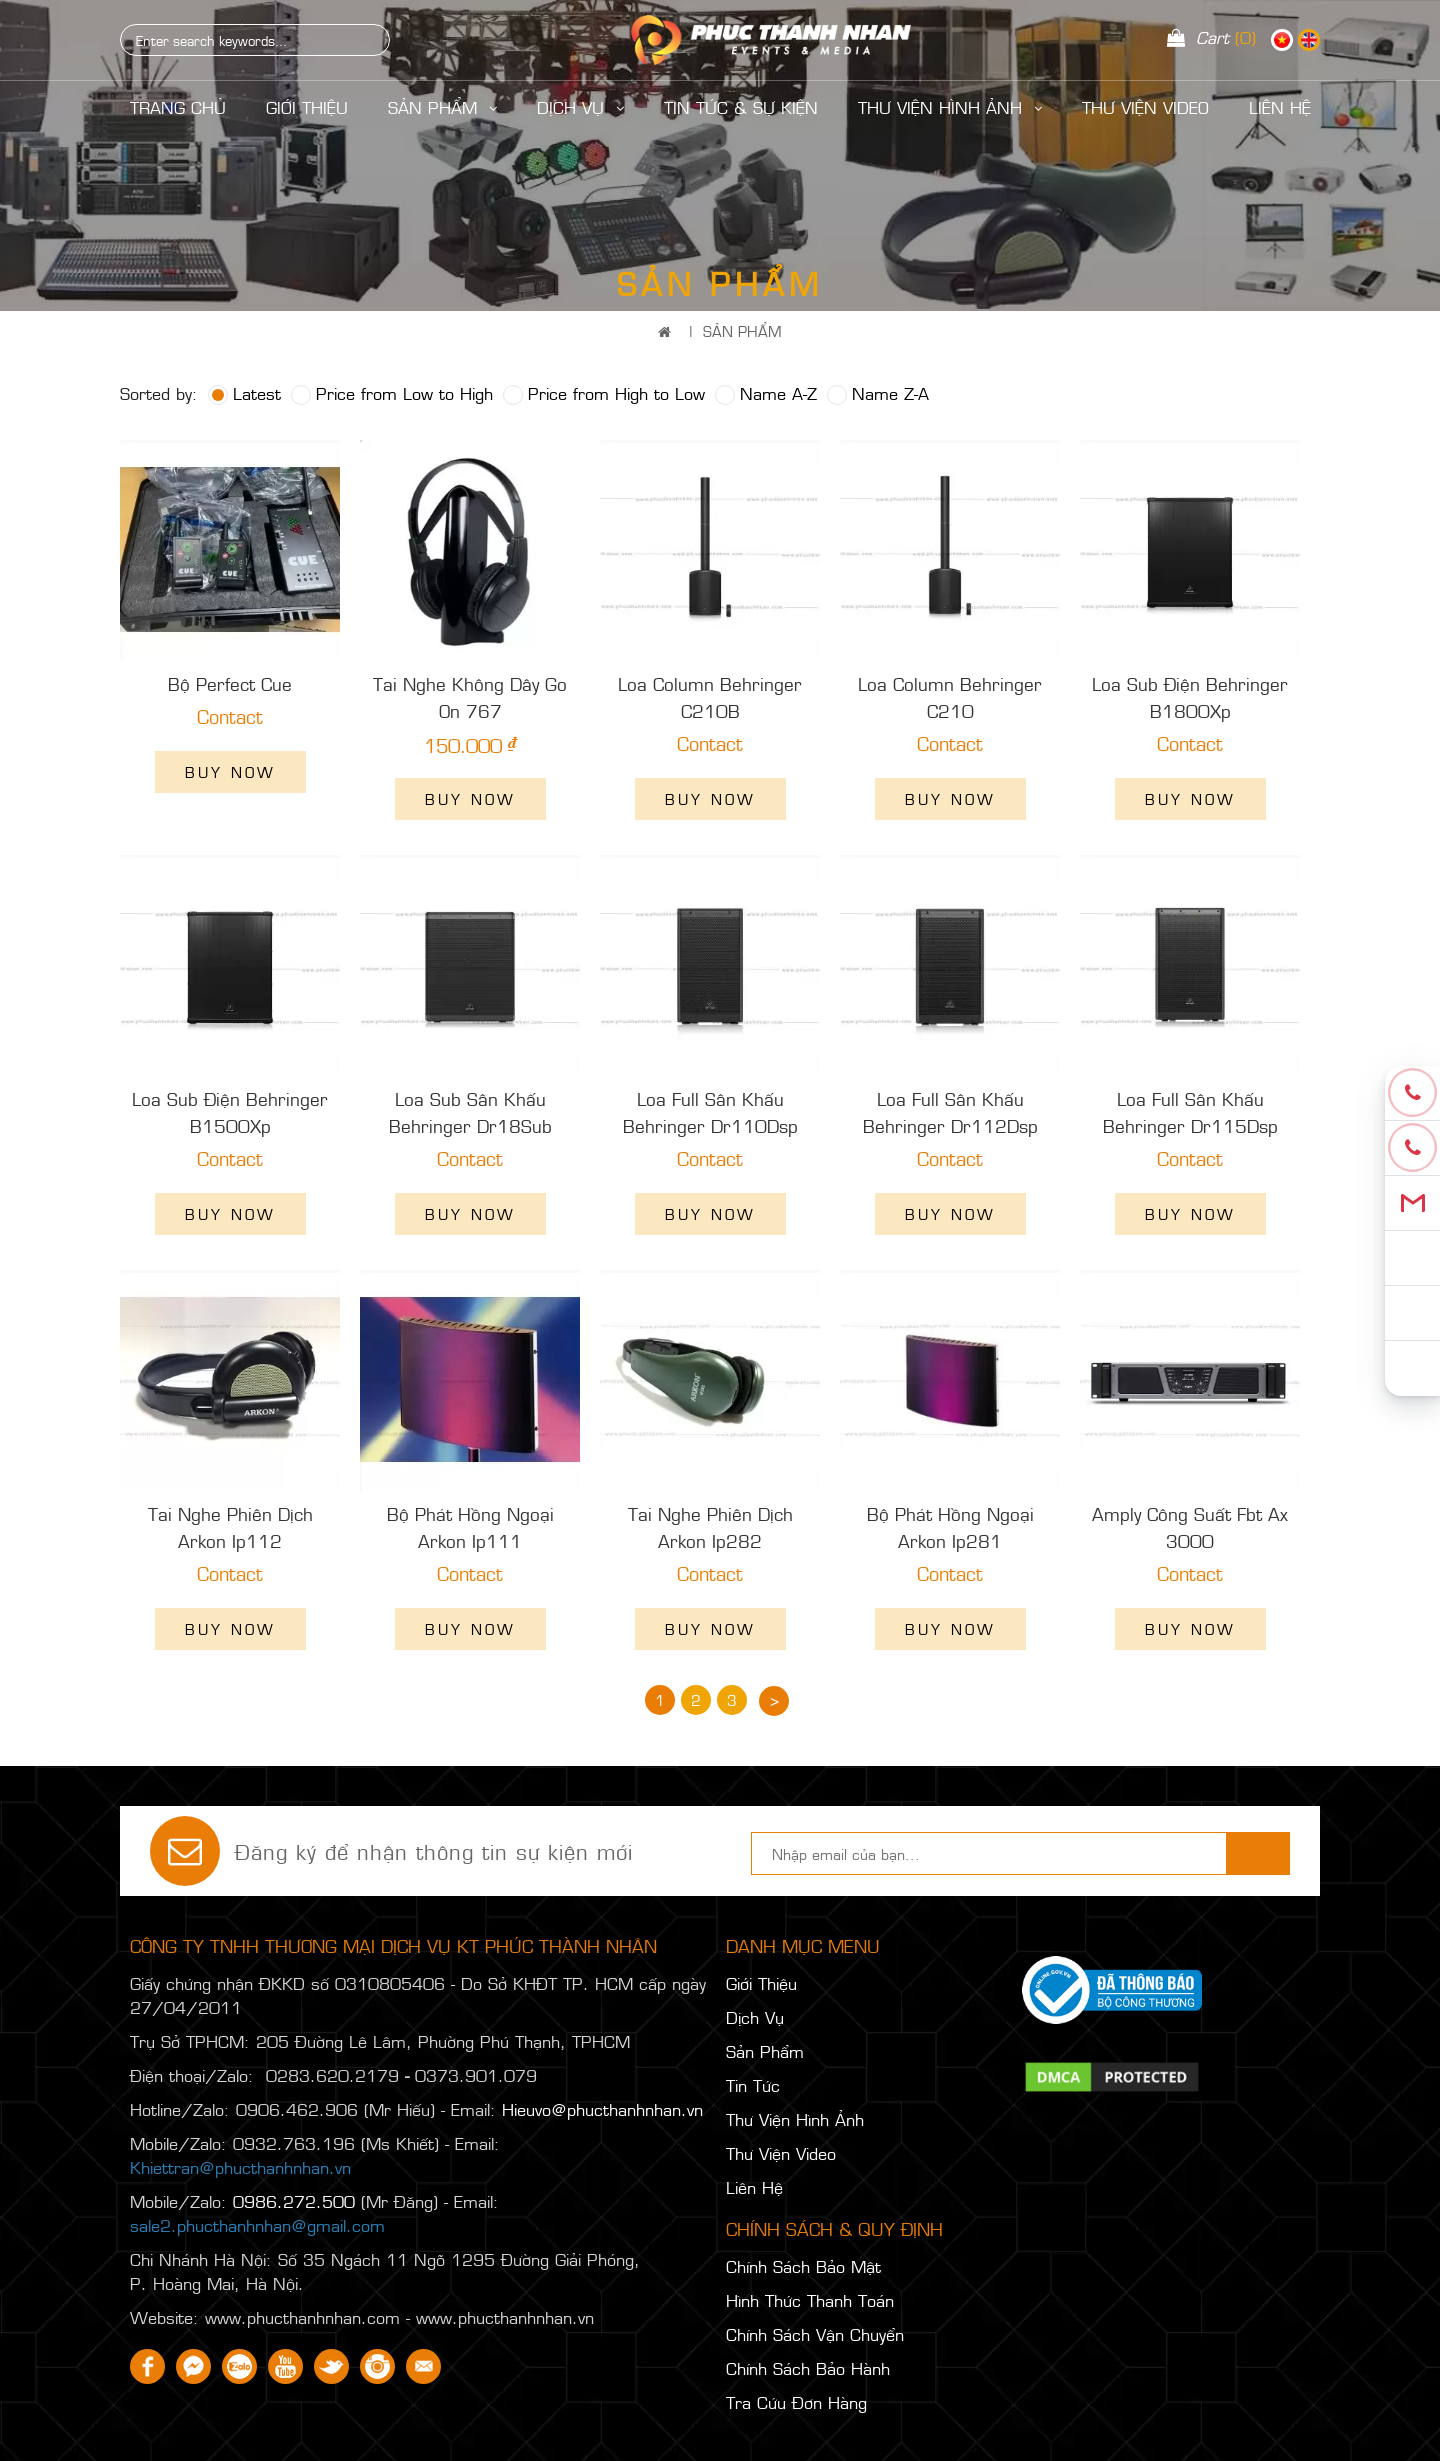  I want to click on Bộ Phát Hồng Ngoại Arkon Ip111, so click(470, 1527).